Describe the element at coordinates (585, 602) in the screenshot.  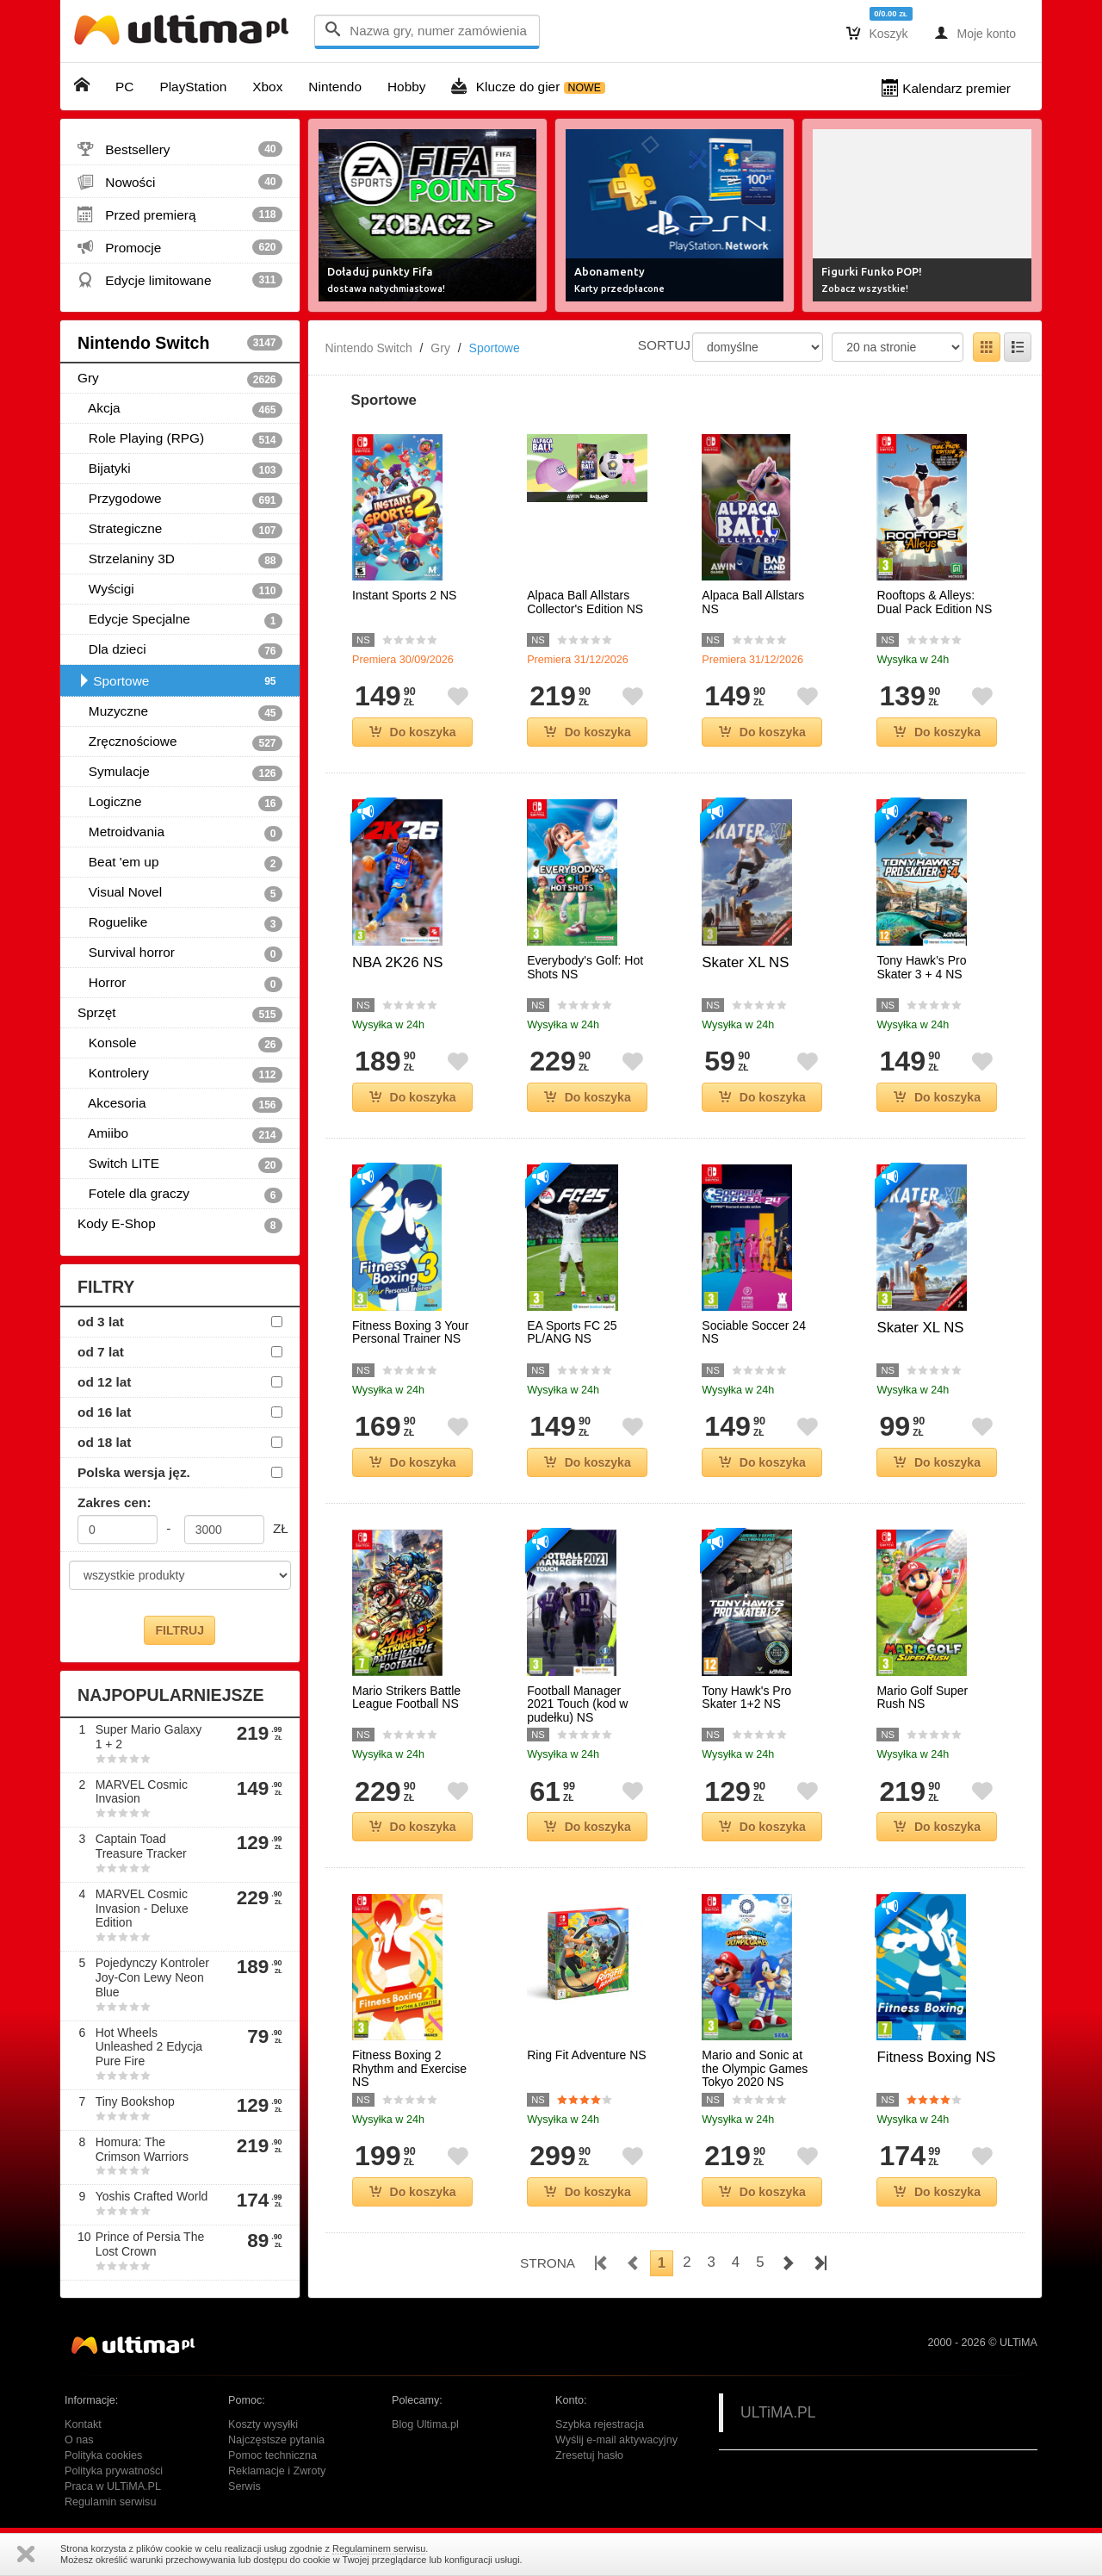
I see `Alpaca Ball Allstars Collector's Edition NS` at that location.